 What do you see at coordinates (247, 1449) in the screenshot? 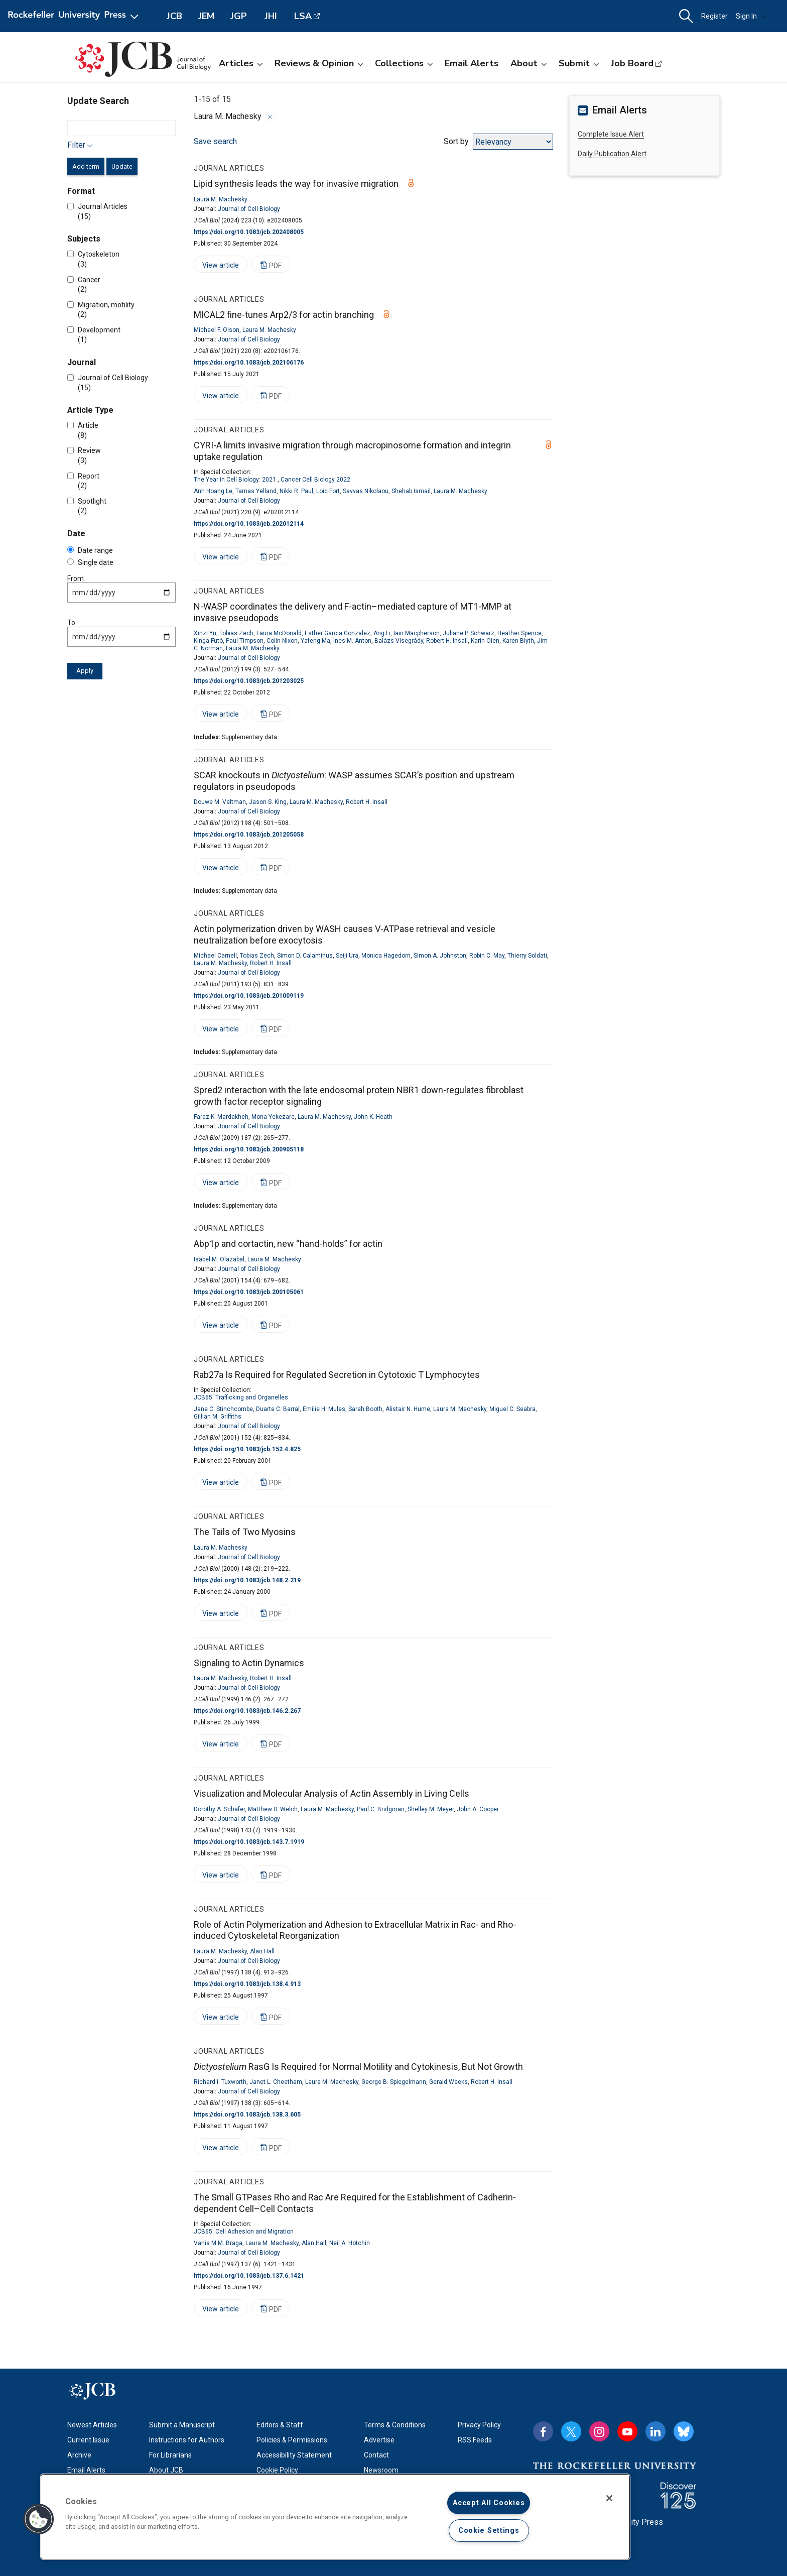
I see `https://doi.org/10.1083/jcb.152.4.825` at bounding box center [247, 1449].